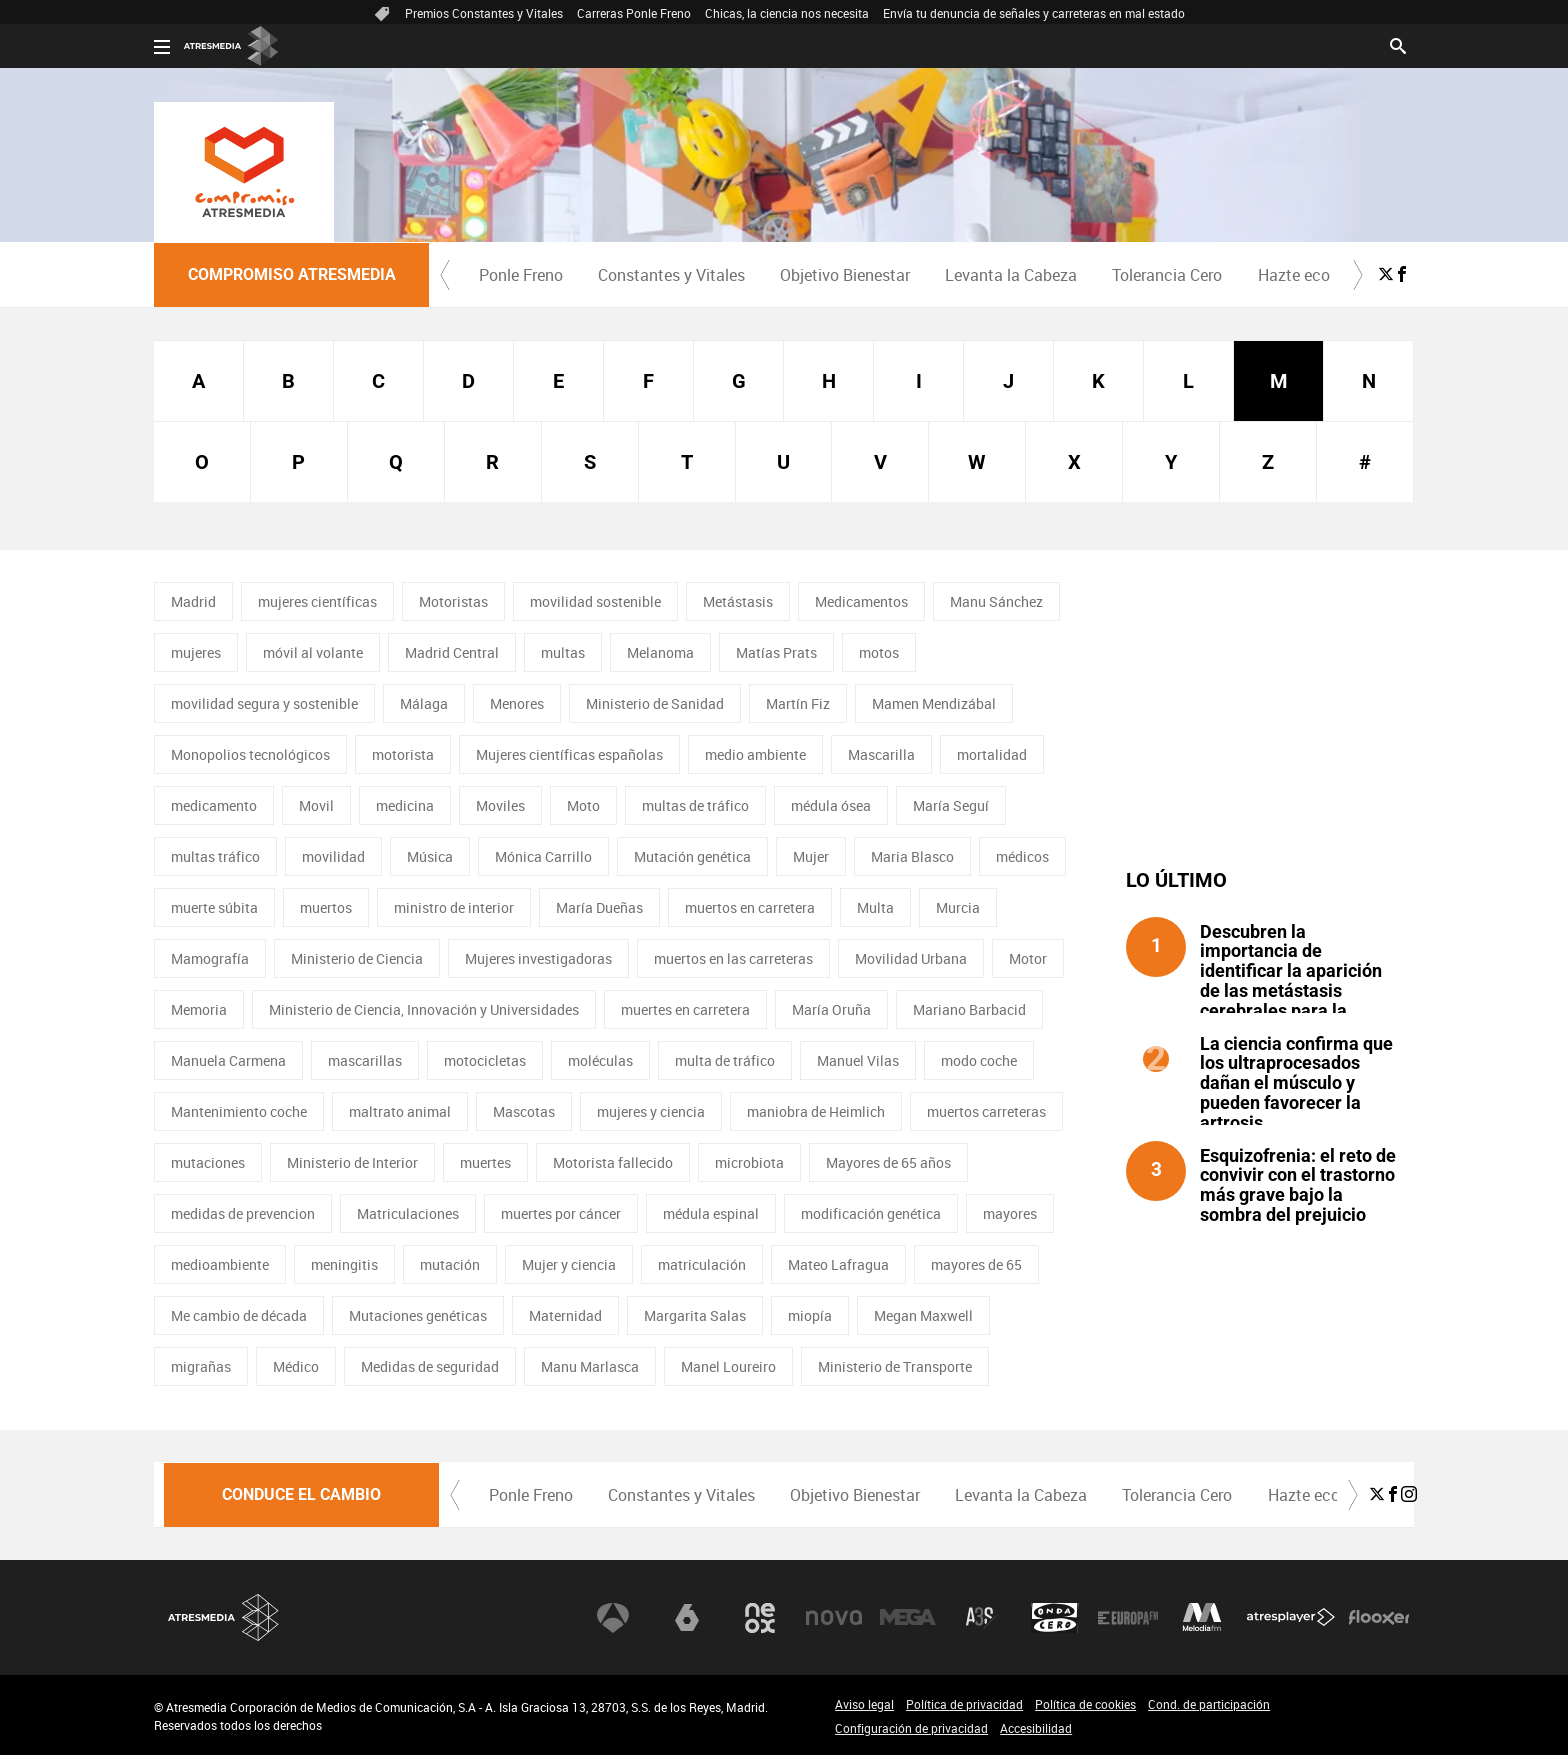  What do you see at coordinates (344, 1264) in the screenshot?
I see `meningitis` at bounding box center [344, 1264].